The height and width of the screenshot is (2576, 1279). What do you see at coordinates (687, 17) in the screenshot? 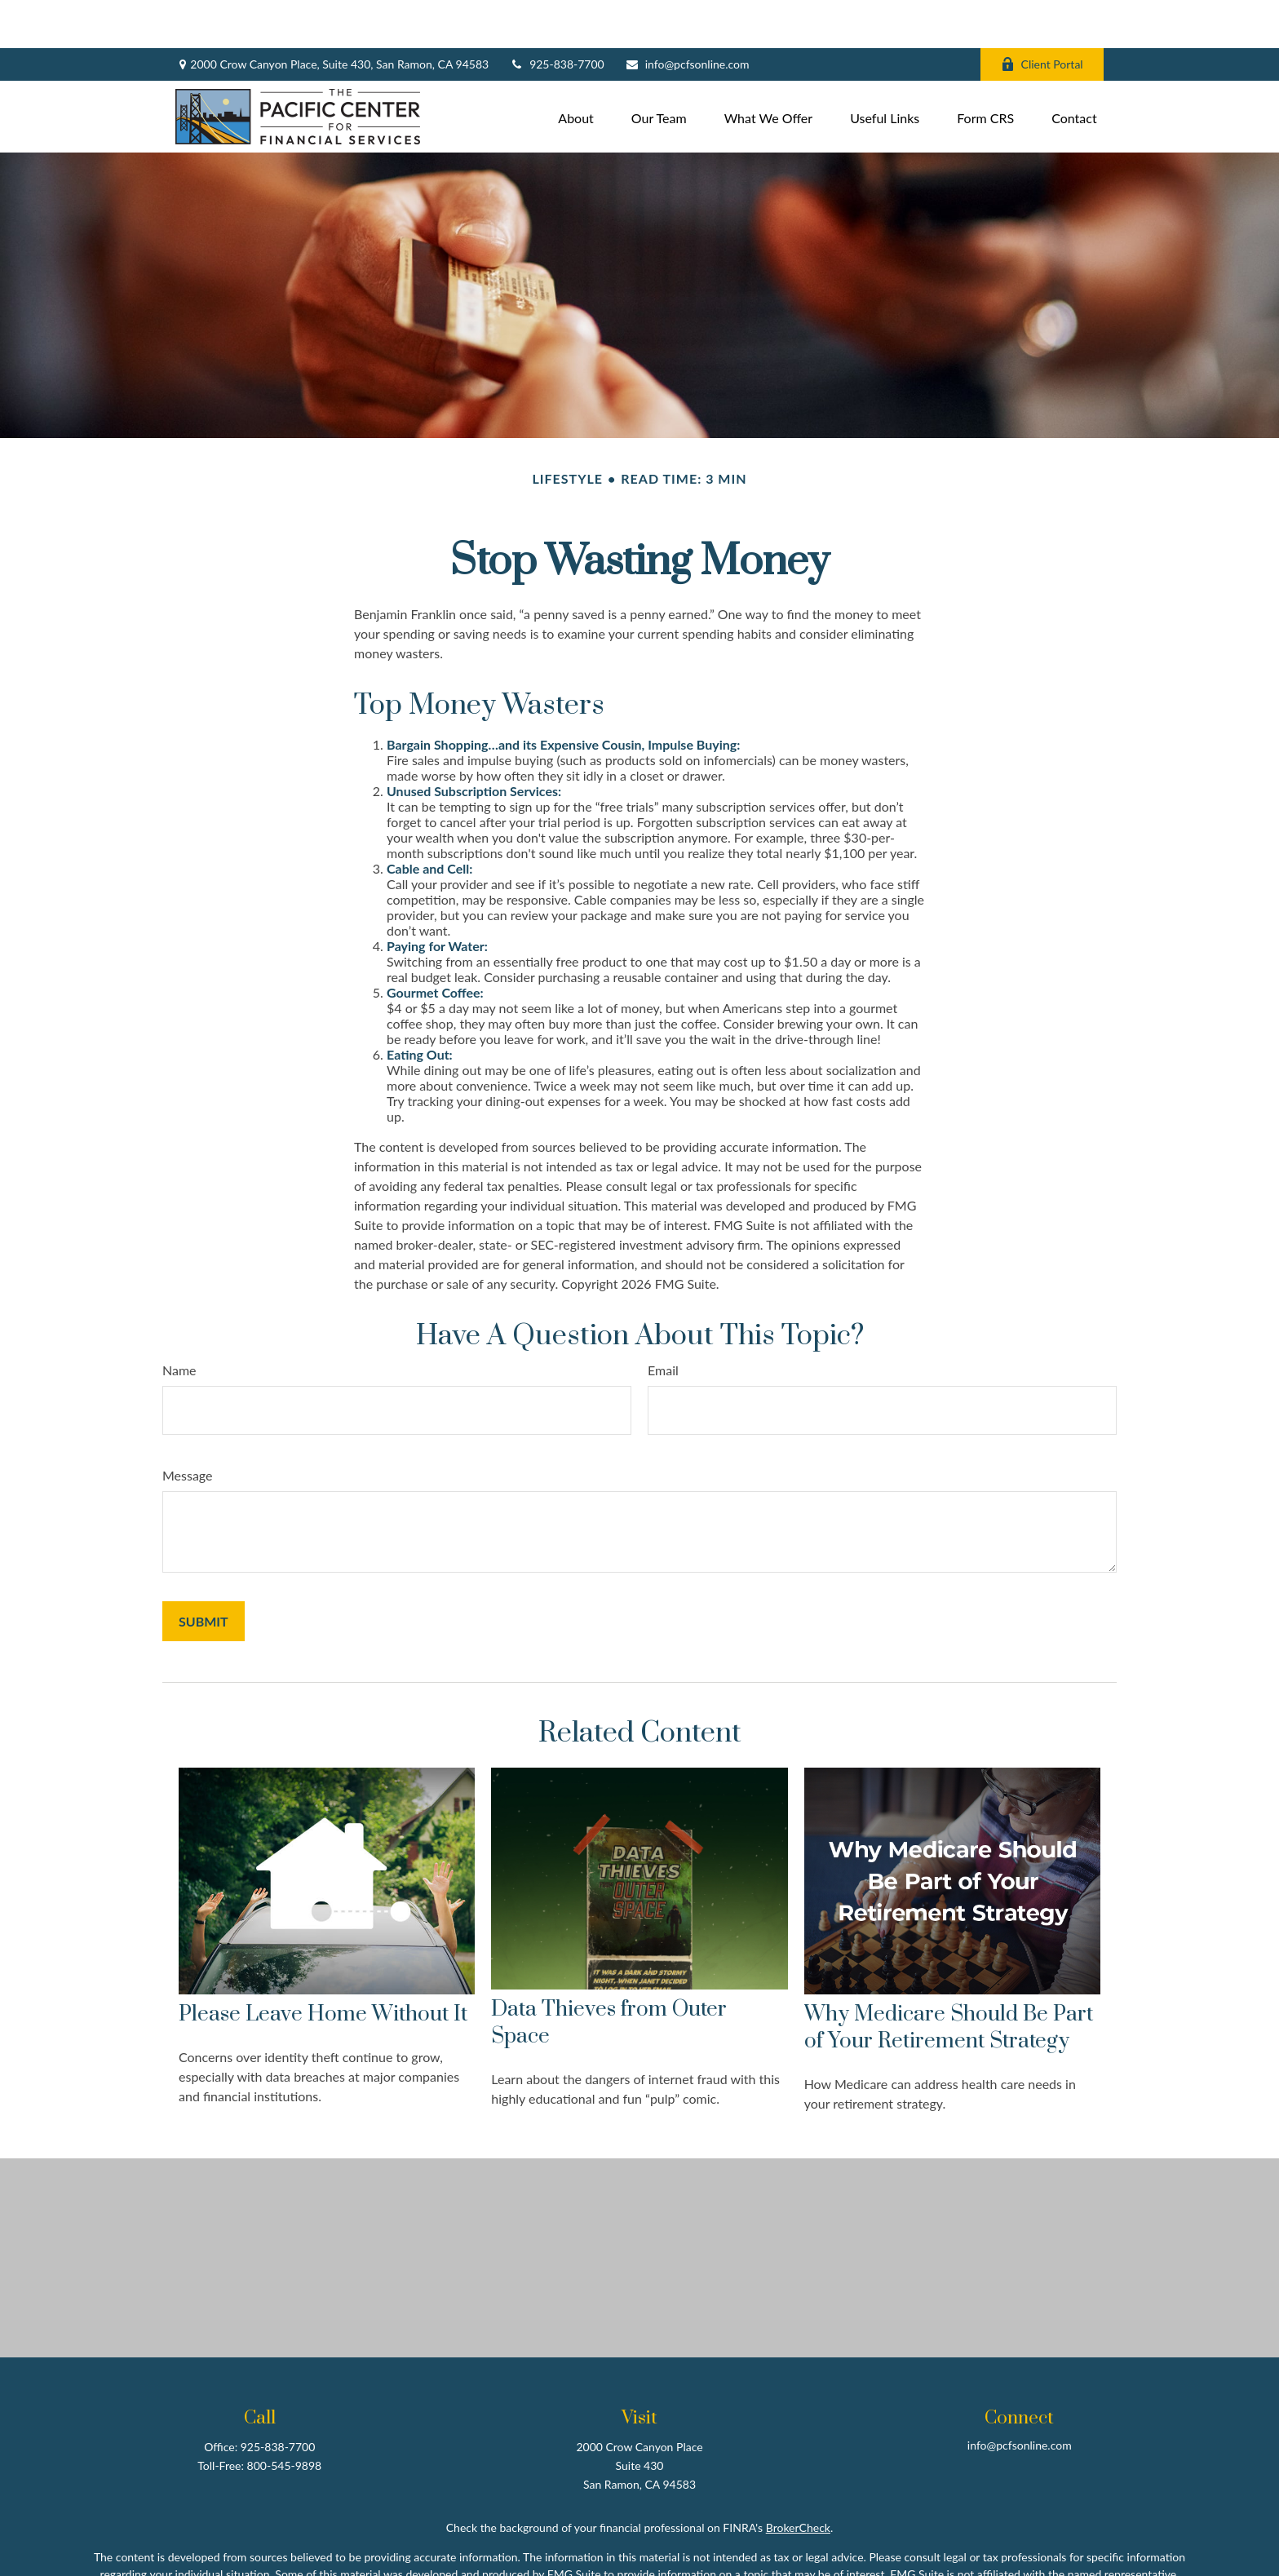
I see `info@pcfsonline.com` at bounding box center [687, 17].